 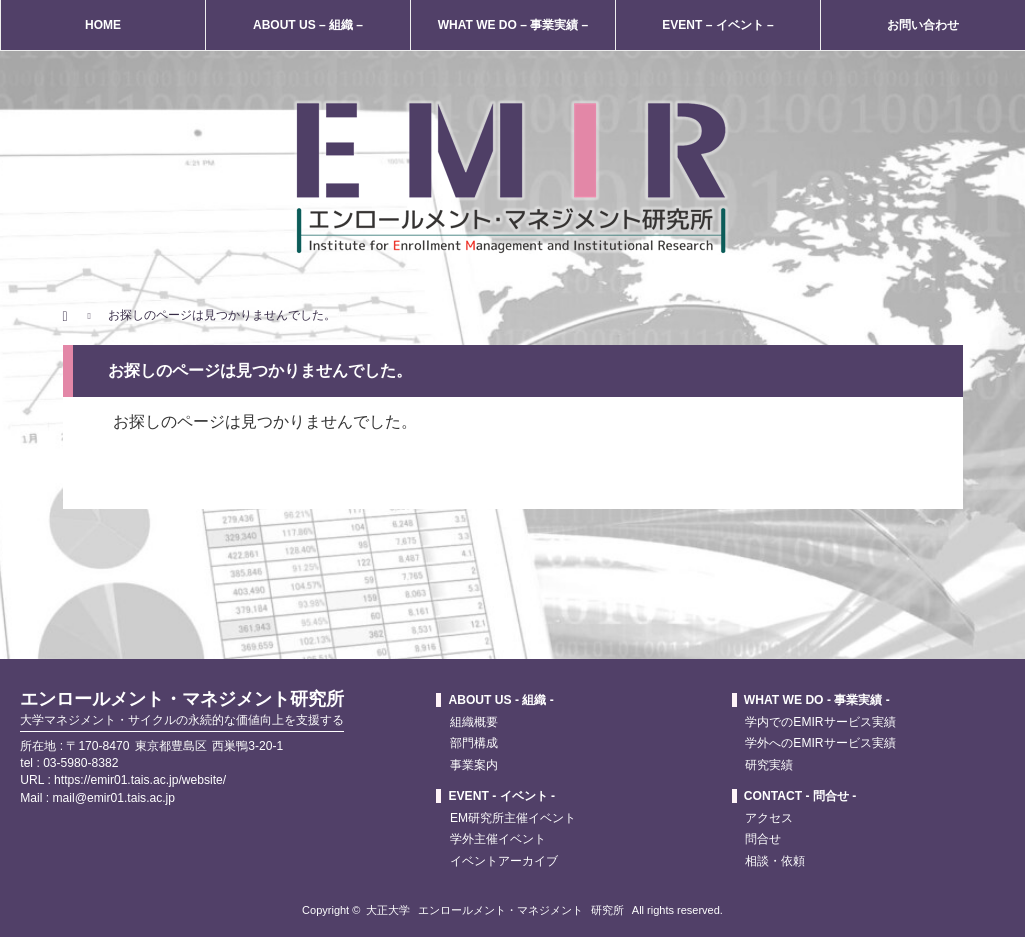 I want to click on WHAT WE DO – 事業実績 –, so click(x=513, y=25).